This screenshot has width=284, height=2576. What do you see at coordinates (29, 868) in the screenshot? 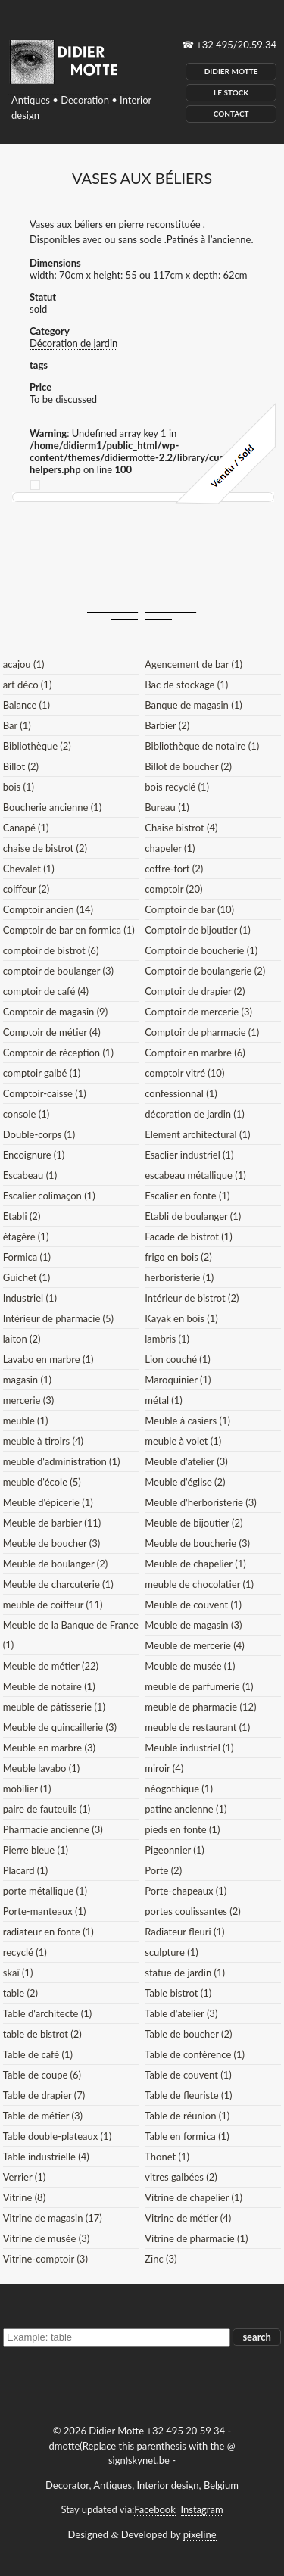
I see `Chevalet (1)` at bounding box center [29, 868].